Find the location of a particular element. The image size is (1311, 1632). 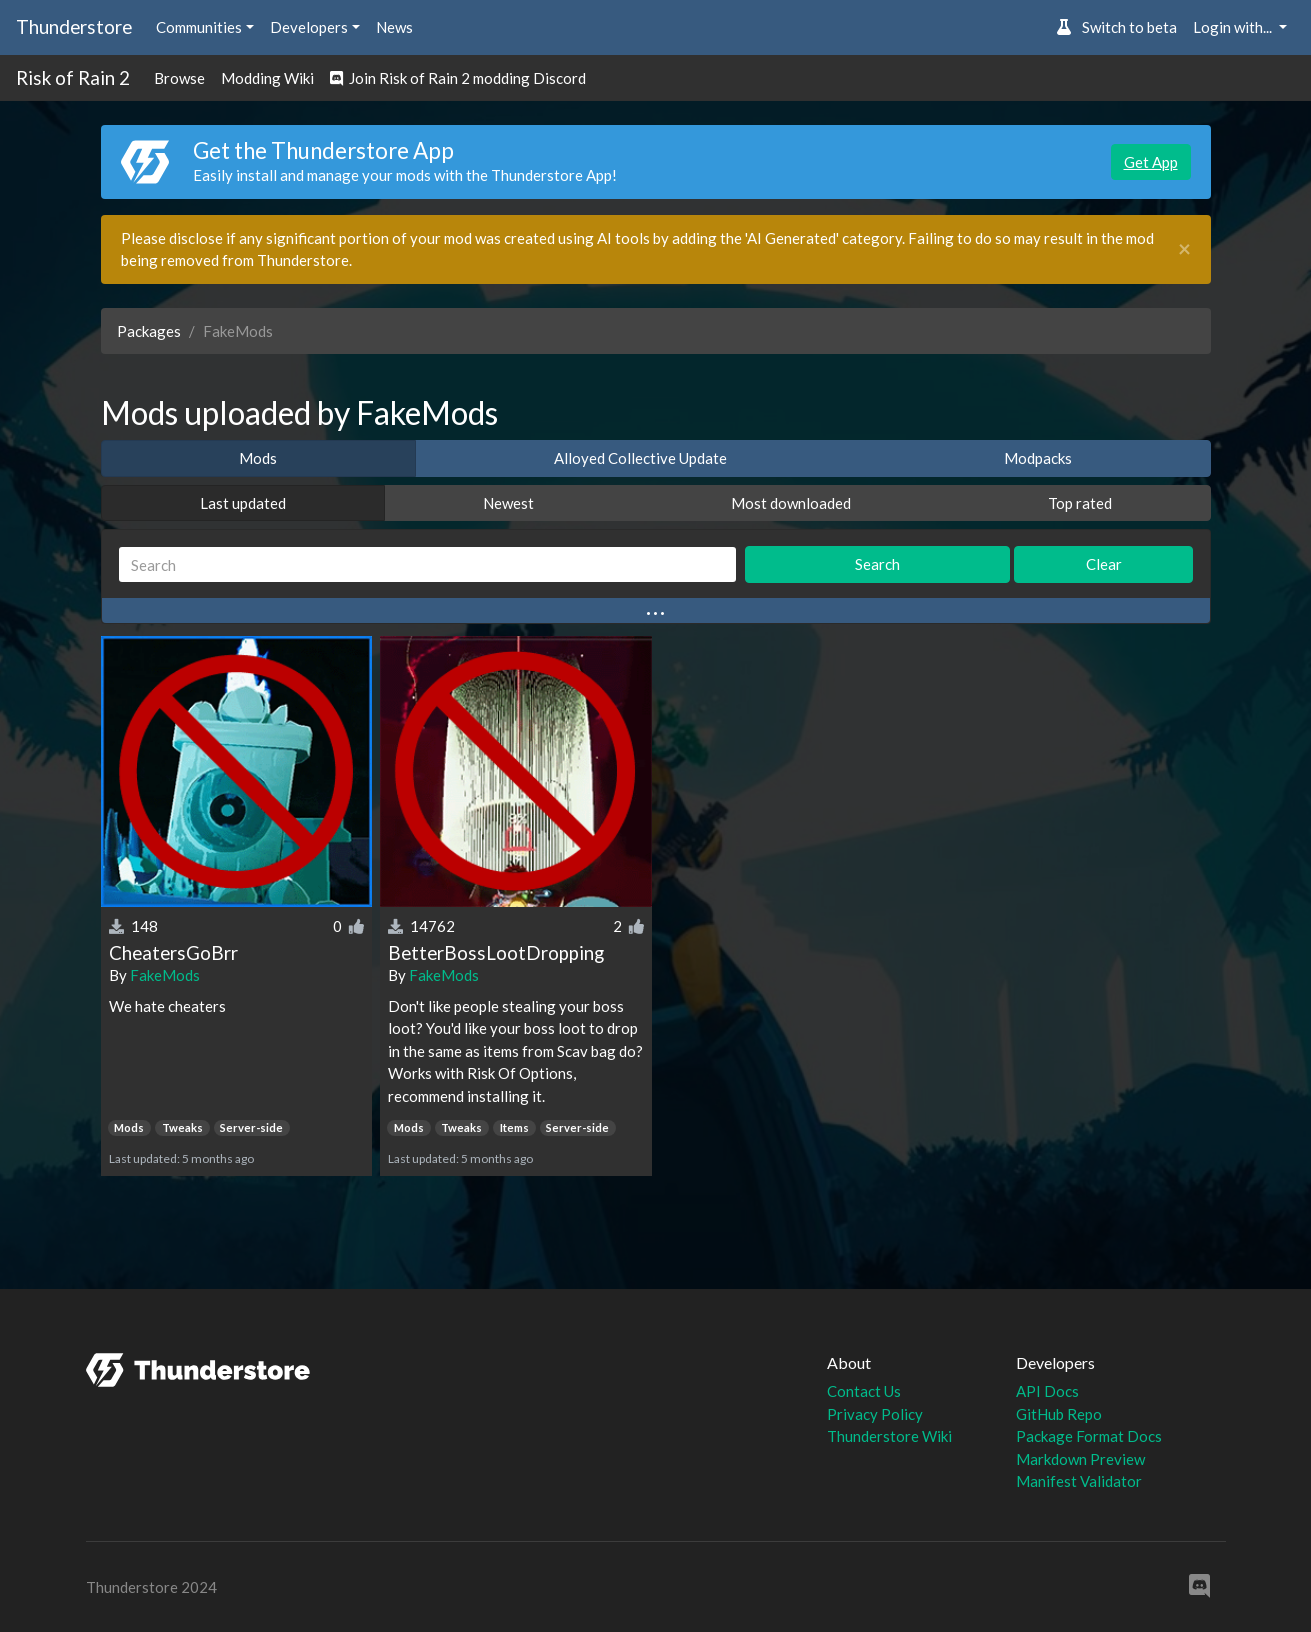

Top rated is located at coordinates (1080, 503).